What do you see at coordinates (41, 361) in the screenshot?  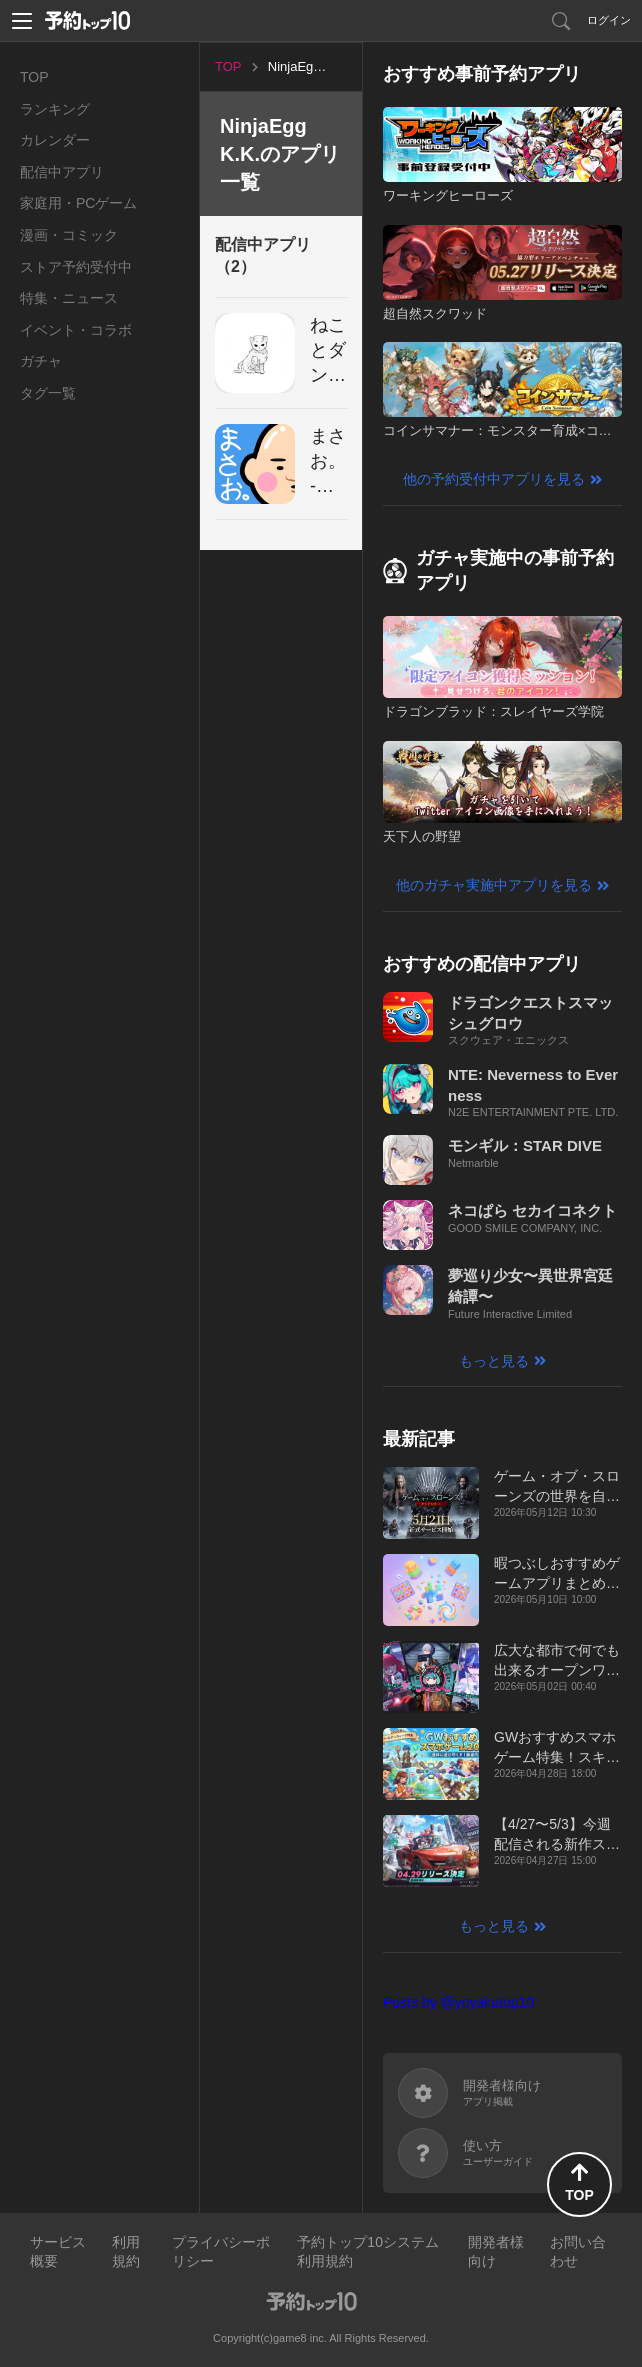 I see `ガチャ` at bounding box center [41, 361].